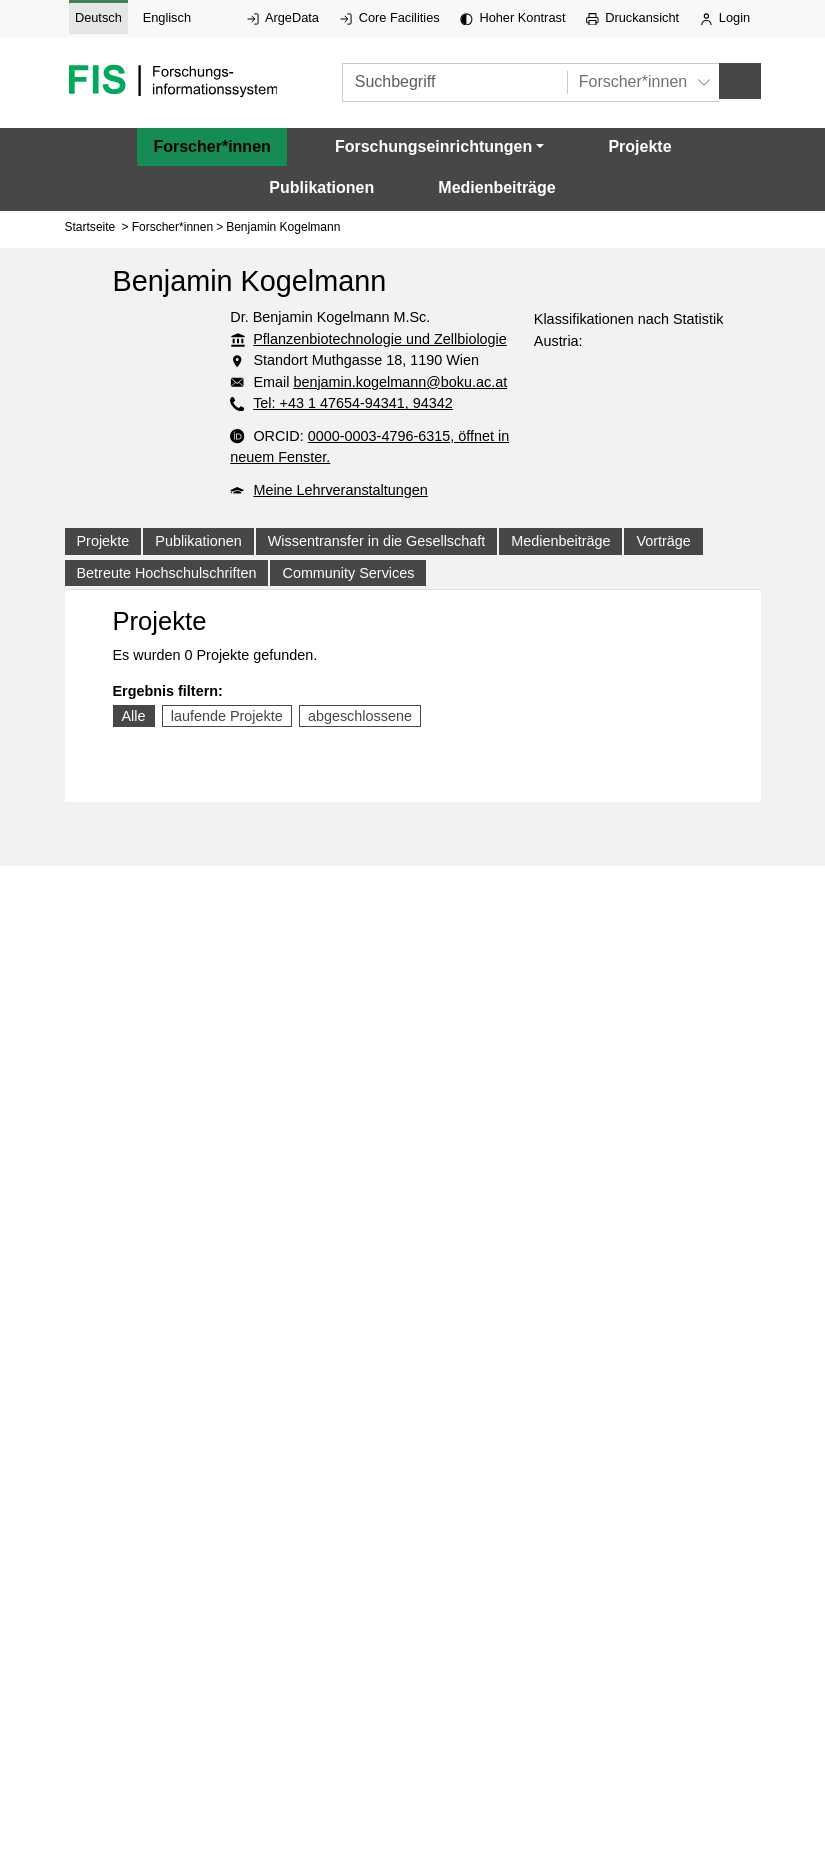 The image size is (825, 1857). I want to click on +43/1/47654 - 0, so click(428, 1134).